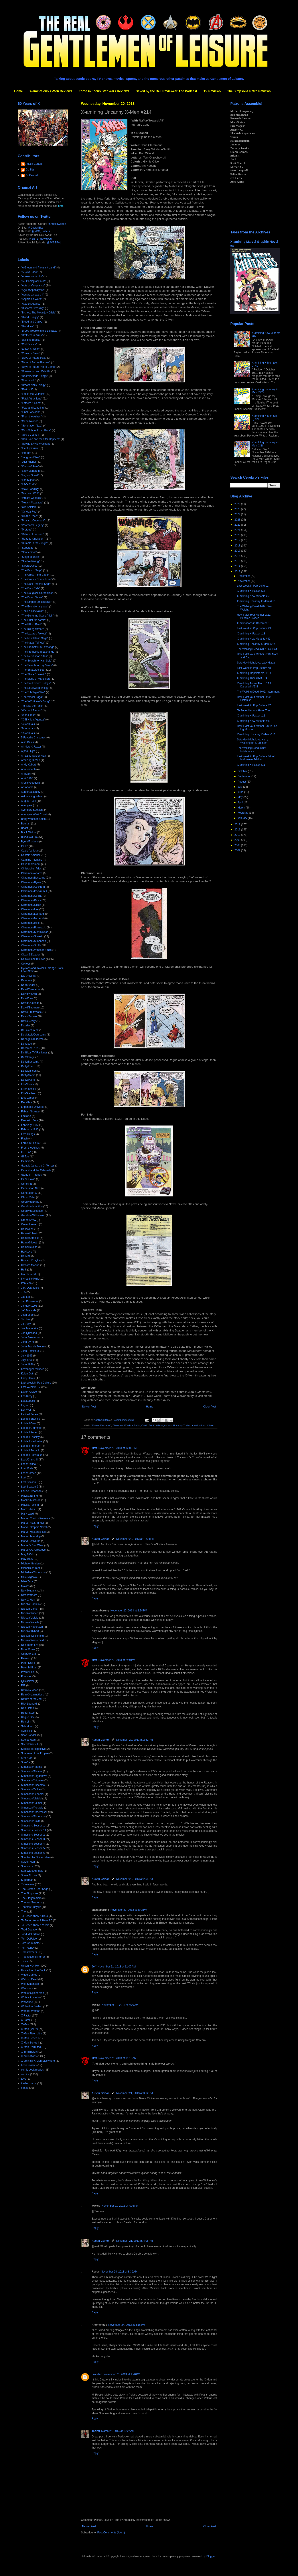  I want to click on November, so click(244, 581).